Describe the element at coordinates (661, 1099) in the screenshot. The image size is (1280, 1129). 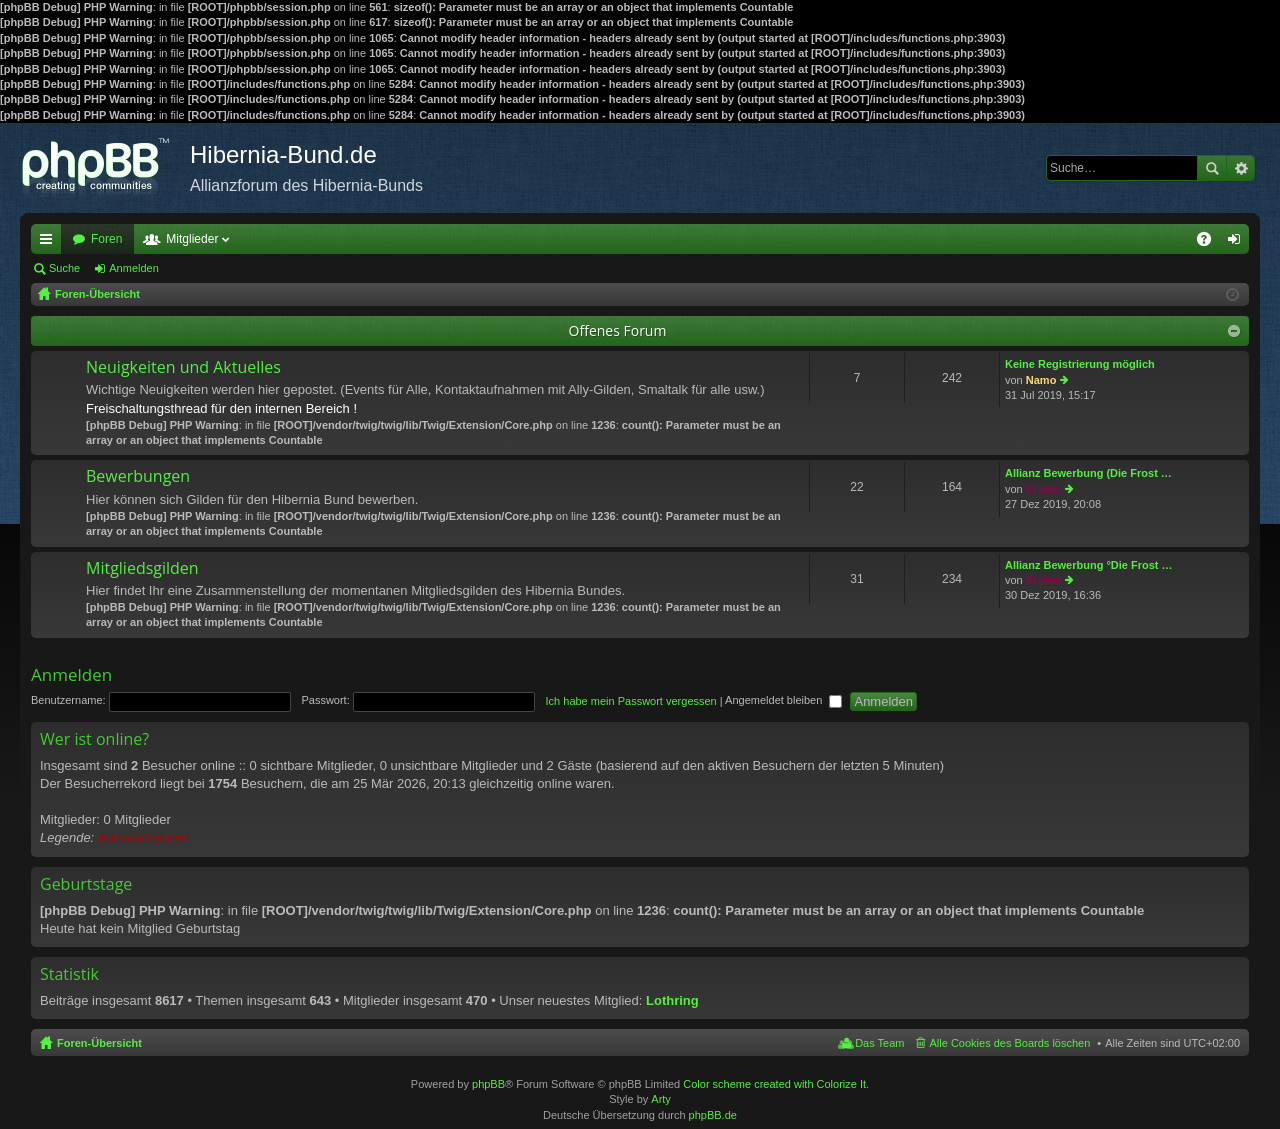
I see `Arty` at that location.